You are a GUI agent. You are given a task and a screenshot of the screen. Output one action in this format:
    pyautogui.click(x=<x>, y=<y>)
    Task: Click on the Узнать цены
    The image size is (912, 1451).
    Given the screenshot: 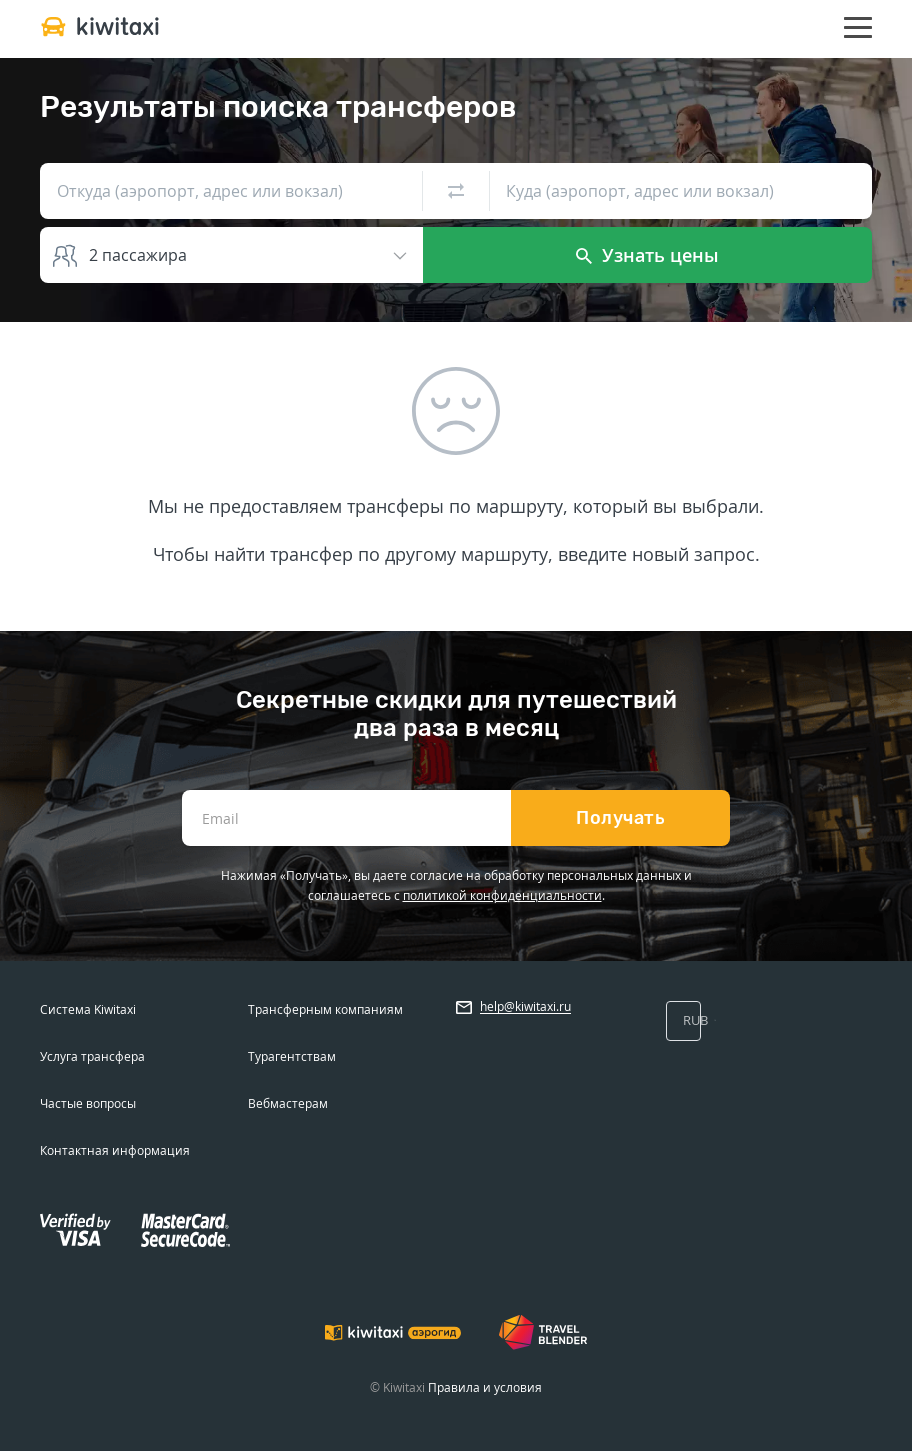 What is the action you would take?
    pyautogui.click(x=647, y=255)
    